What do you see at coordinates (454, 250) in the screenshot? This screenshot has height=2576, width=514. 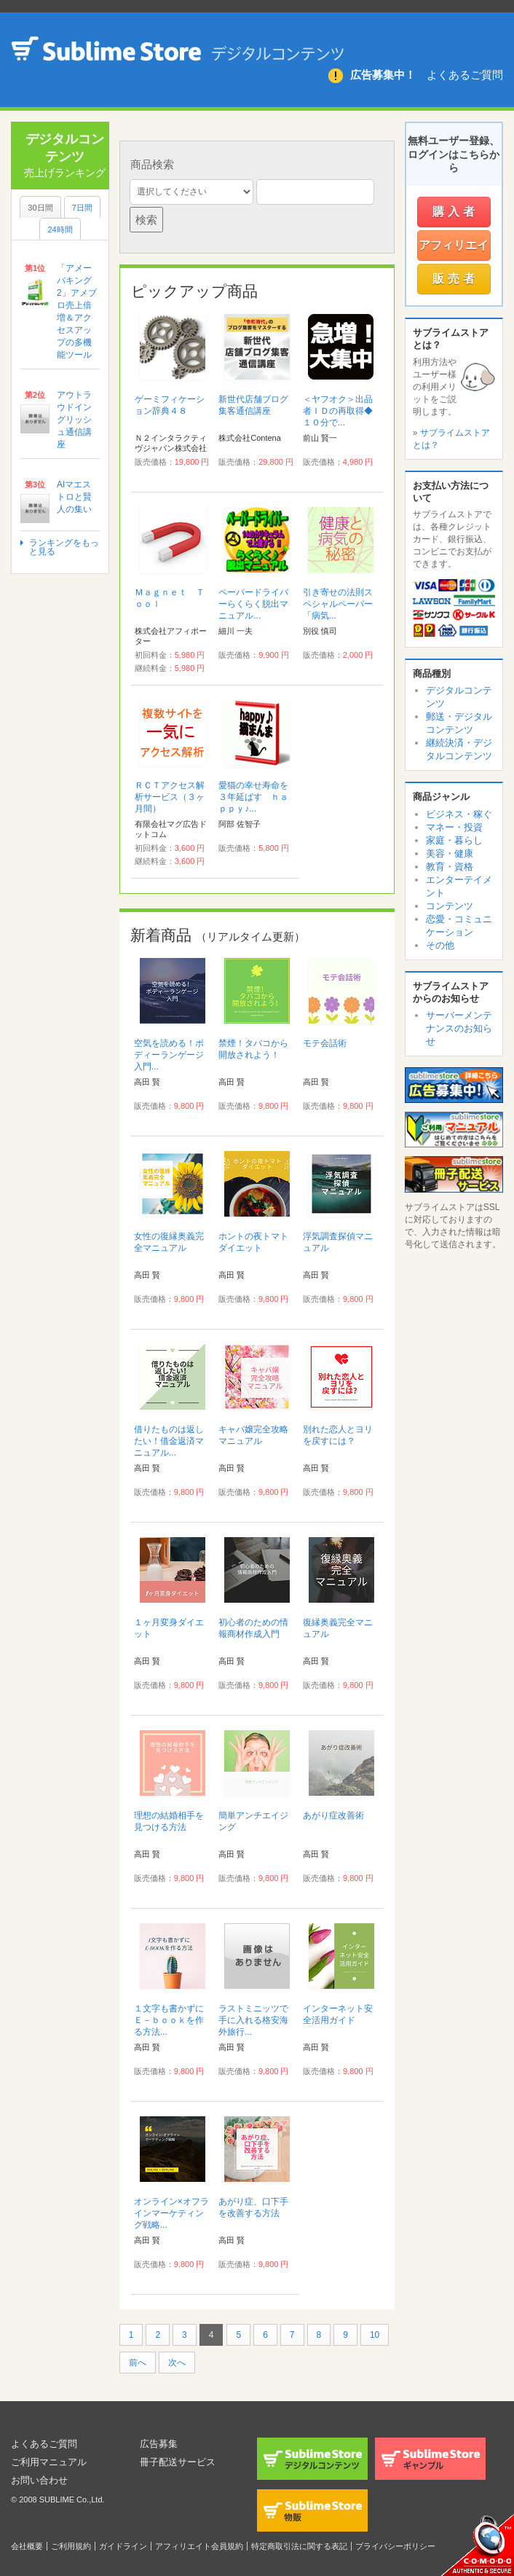 I see `アフィリエイター` at bounding box center [454, 250].